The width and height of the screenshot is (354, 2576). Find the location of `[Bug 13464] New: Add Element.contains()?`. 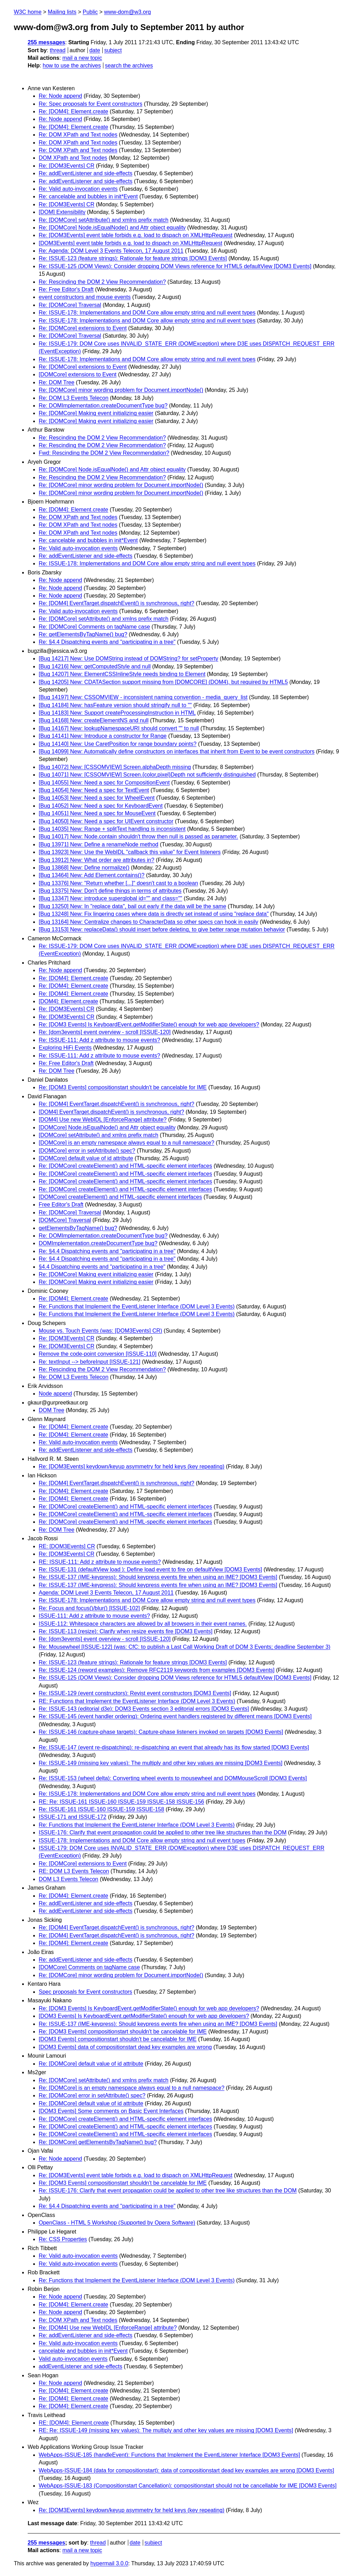

[Bug 13464] New: Add Element.contains()? is located at coordinates (92, 875).